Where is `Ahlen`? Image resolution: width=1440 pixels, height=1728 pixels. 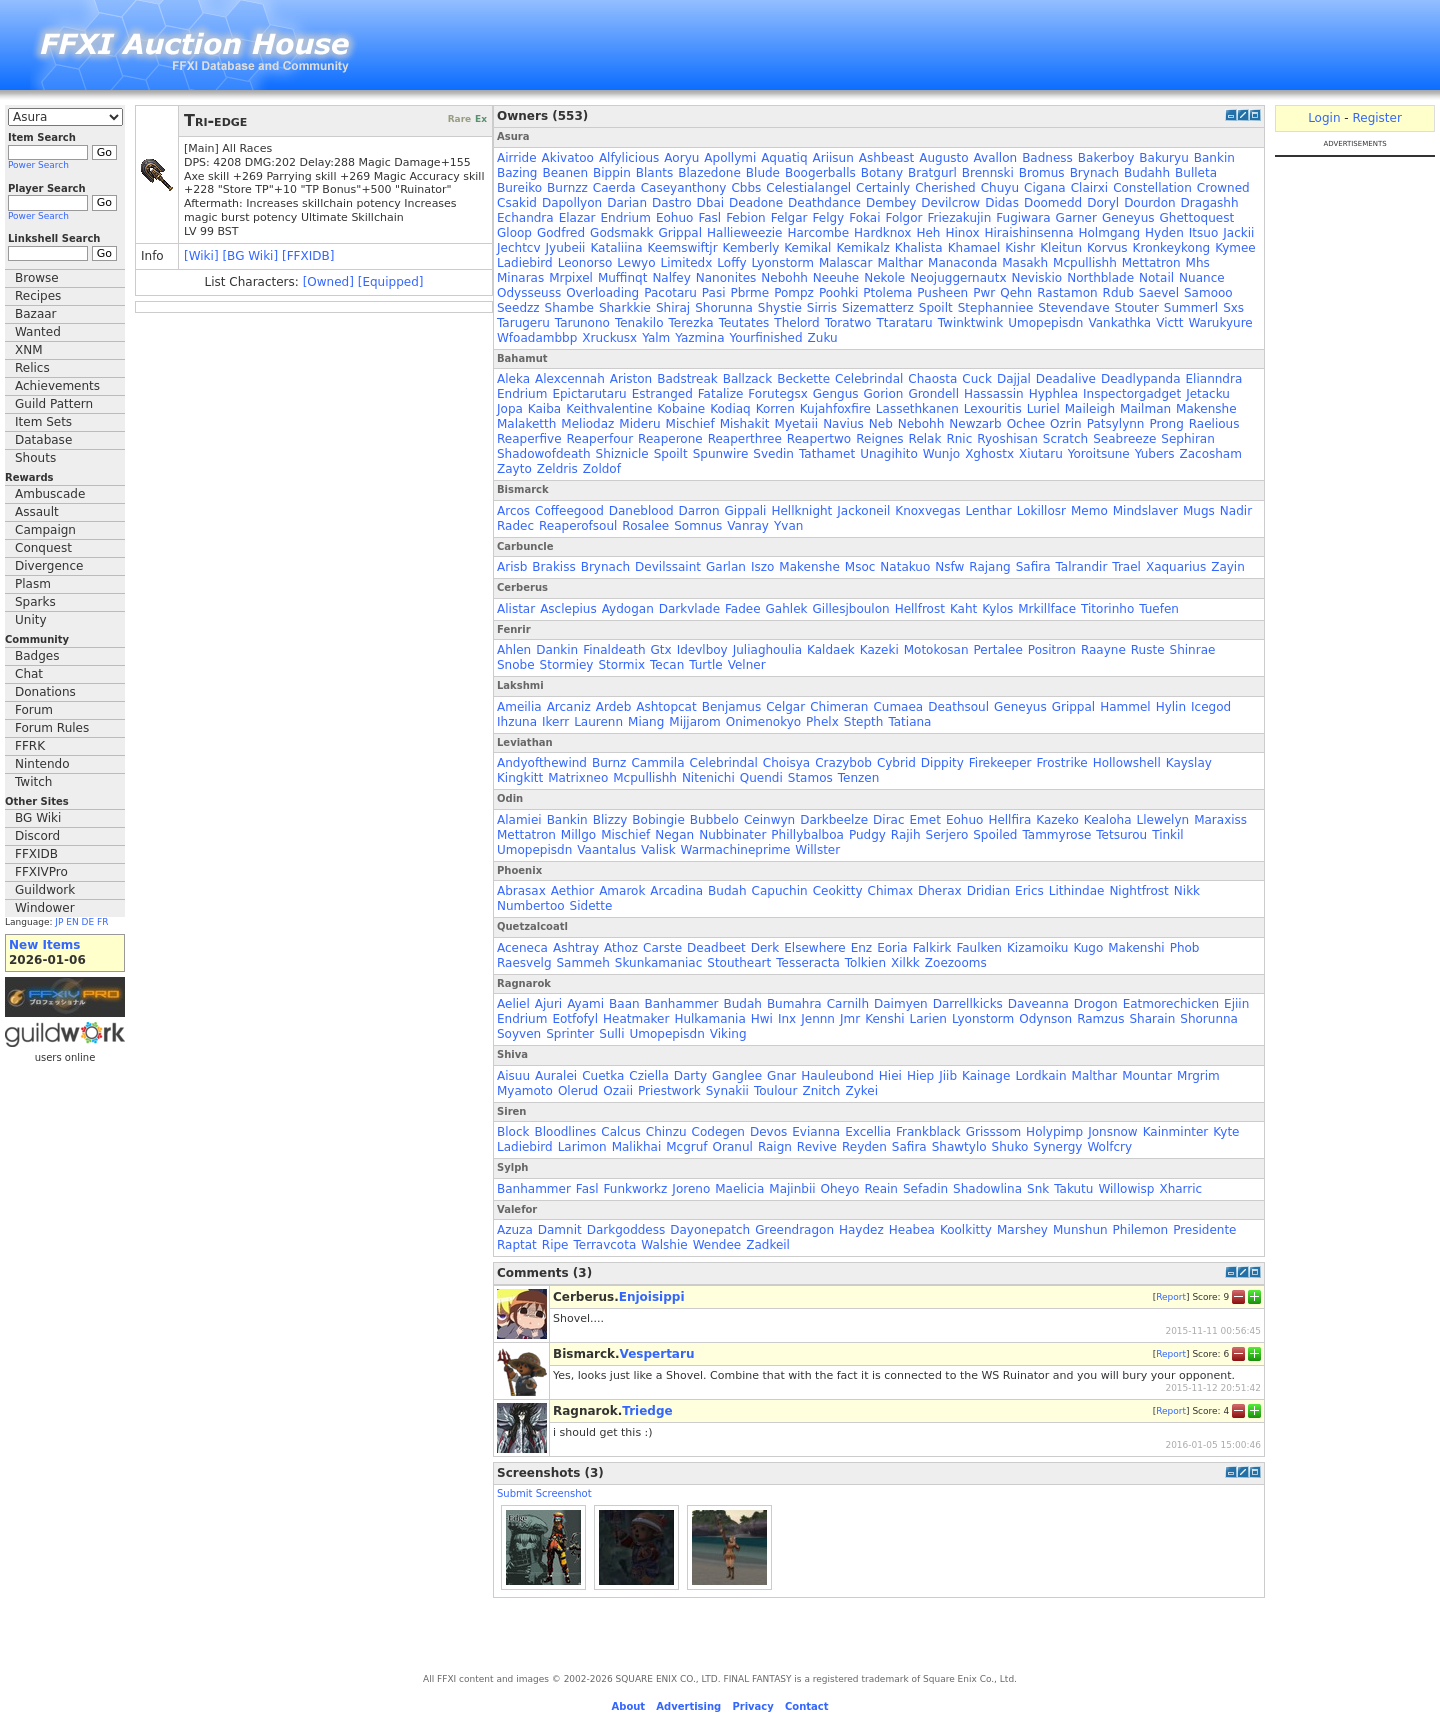
Ahlen is located at coordinates (514, 650).